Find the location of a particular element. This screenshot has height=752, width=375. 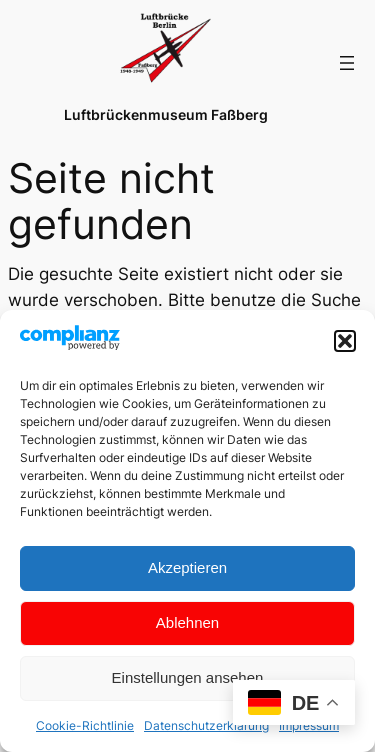

Ablehnen is located at coordinates (187, 622).